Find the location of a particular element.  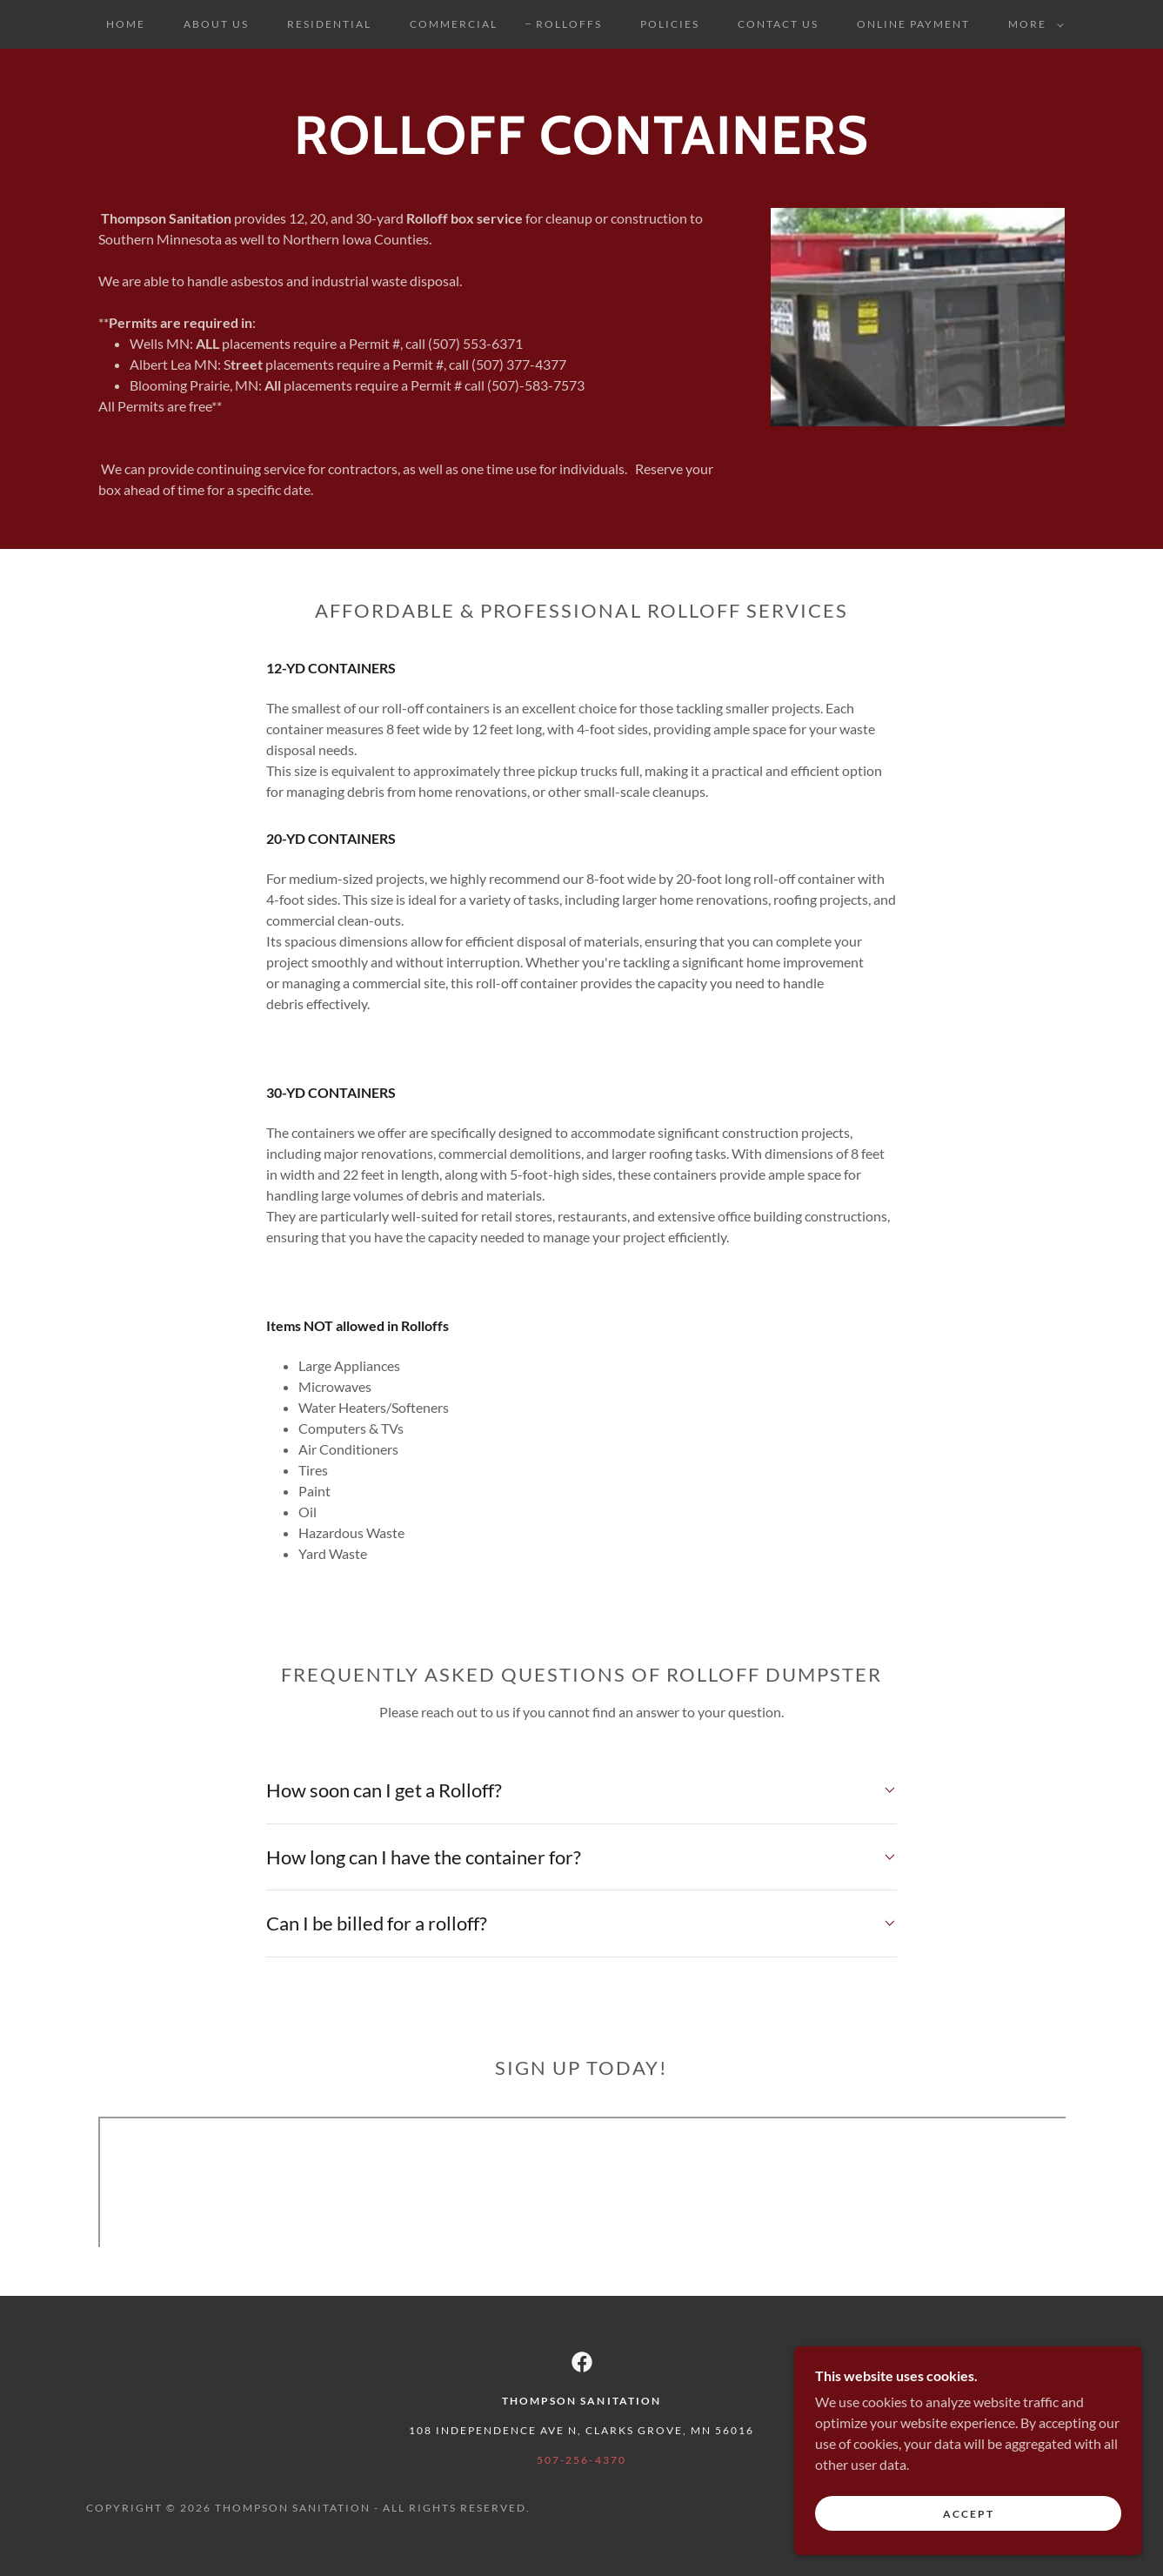

Accept is located at coordinates (968, 2513).